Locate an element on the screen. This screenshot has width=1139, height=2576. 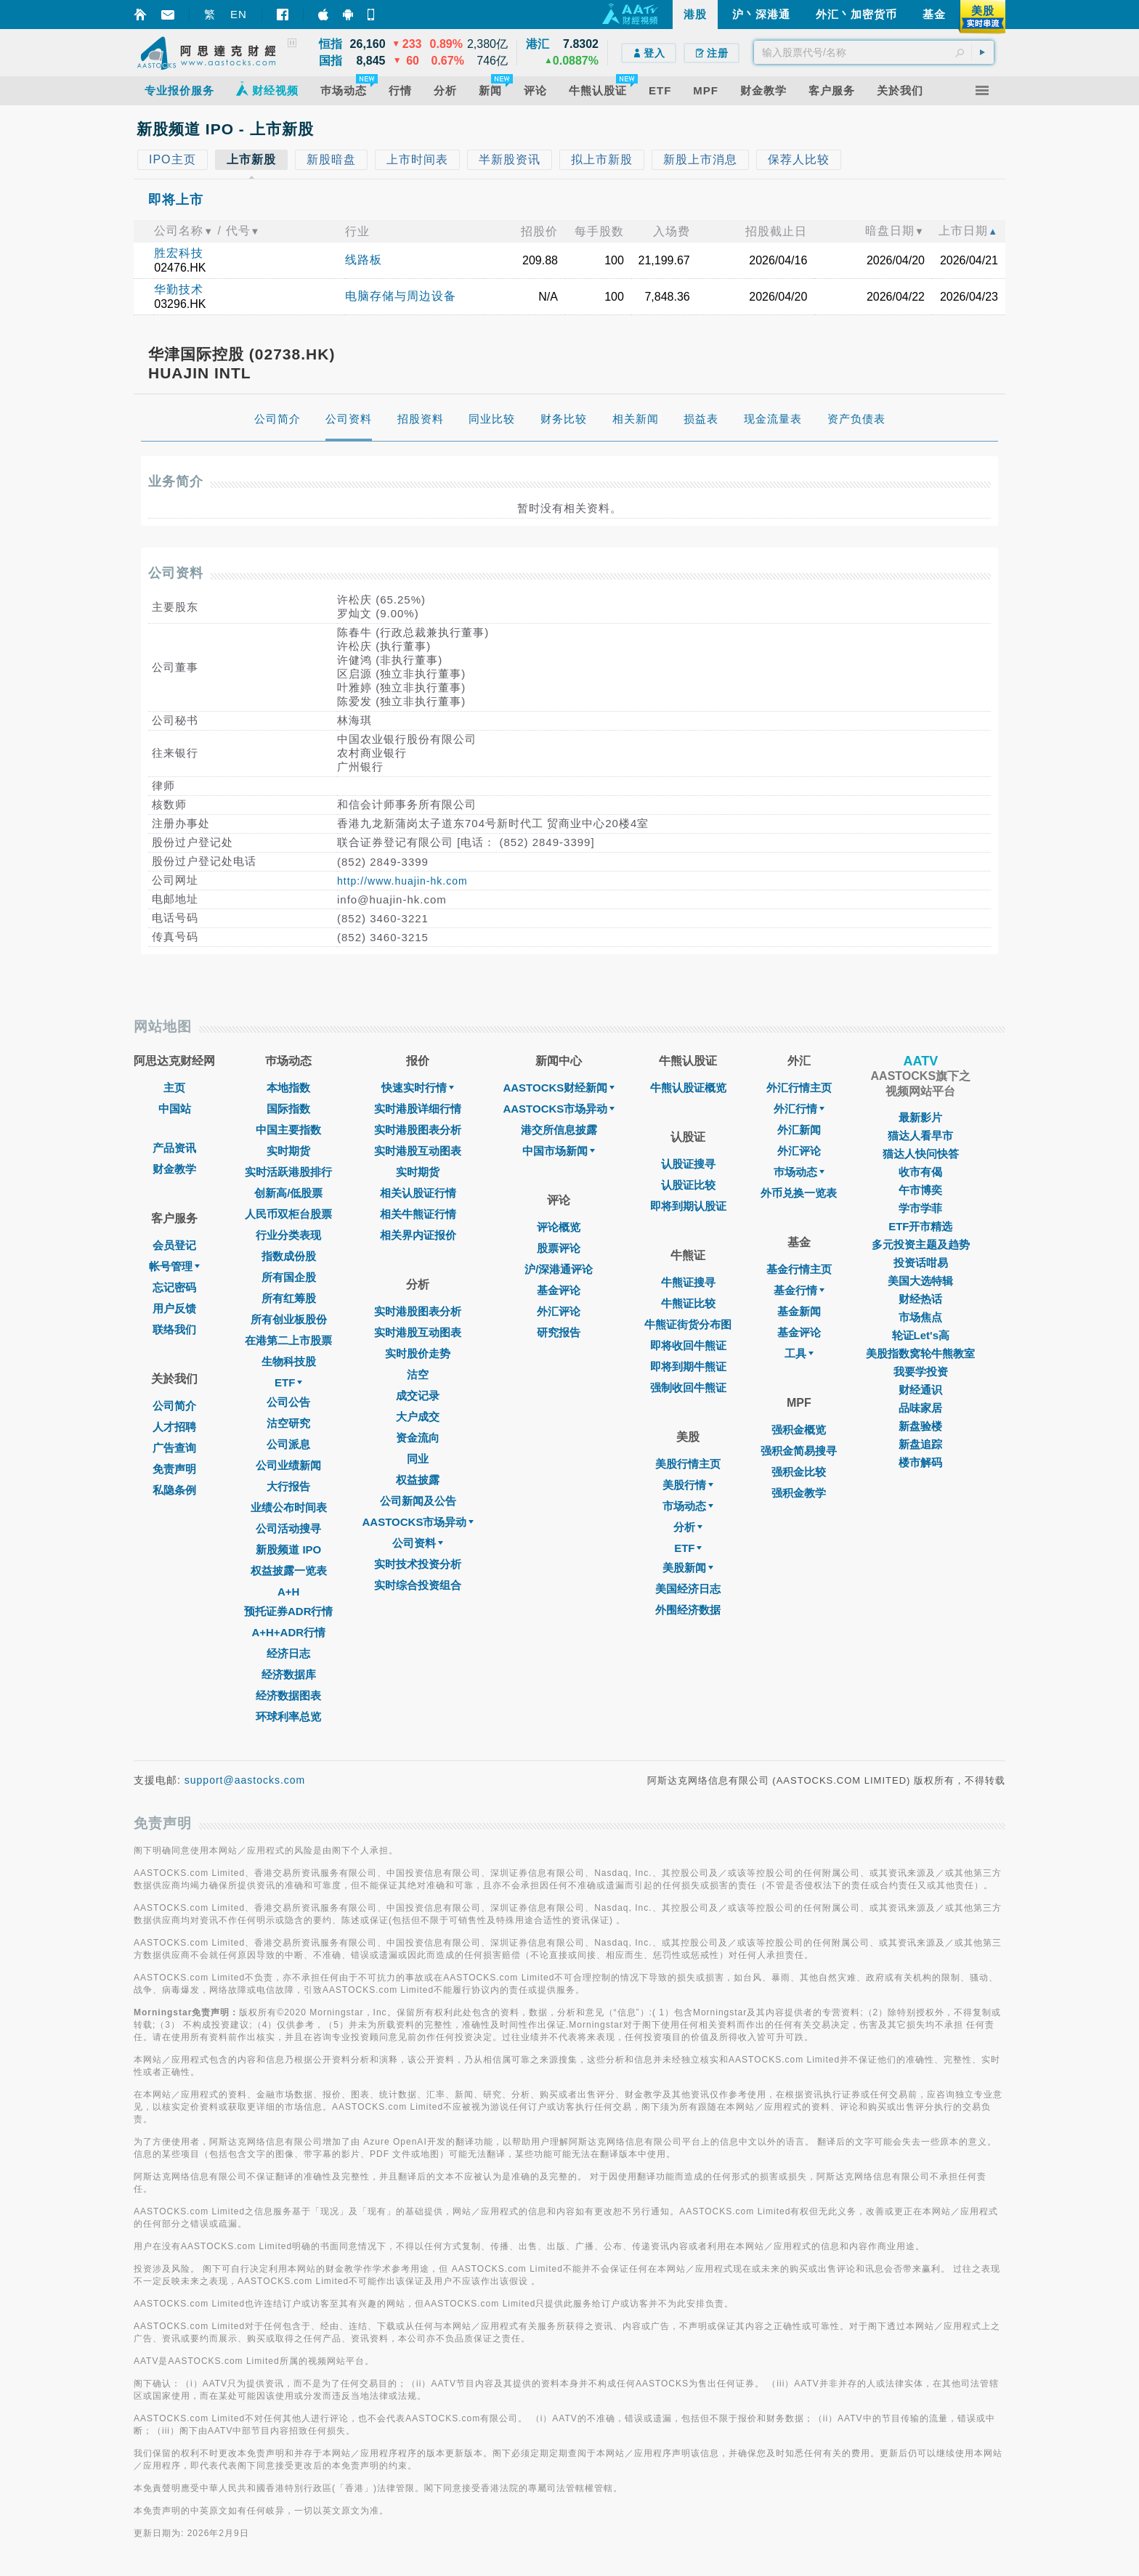
人民币双柜台股票 is located at coordinates (288, 1214).